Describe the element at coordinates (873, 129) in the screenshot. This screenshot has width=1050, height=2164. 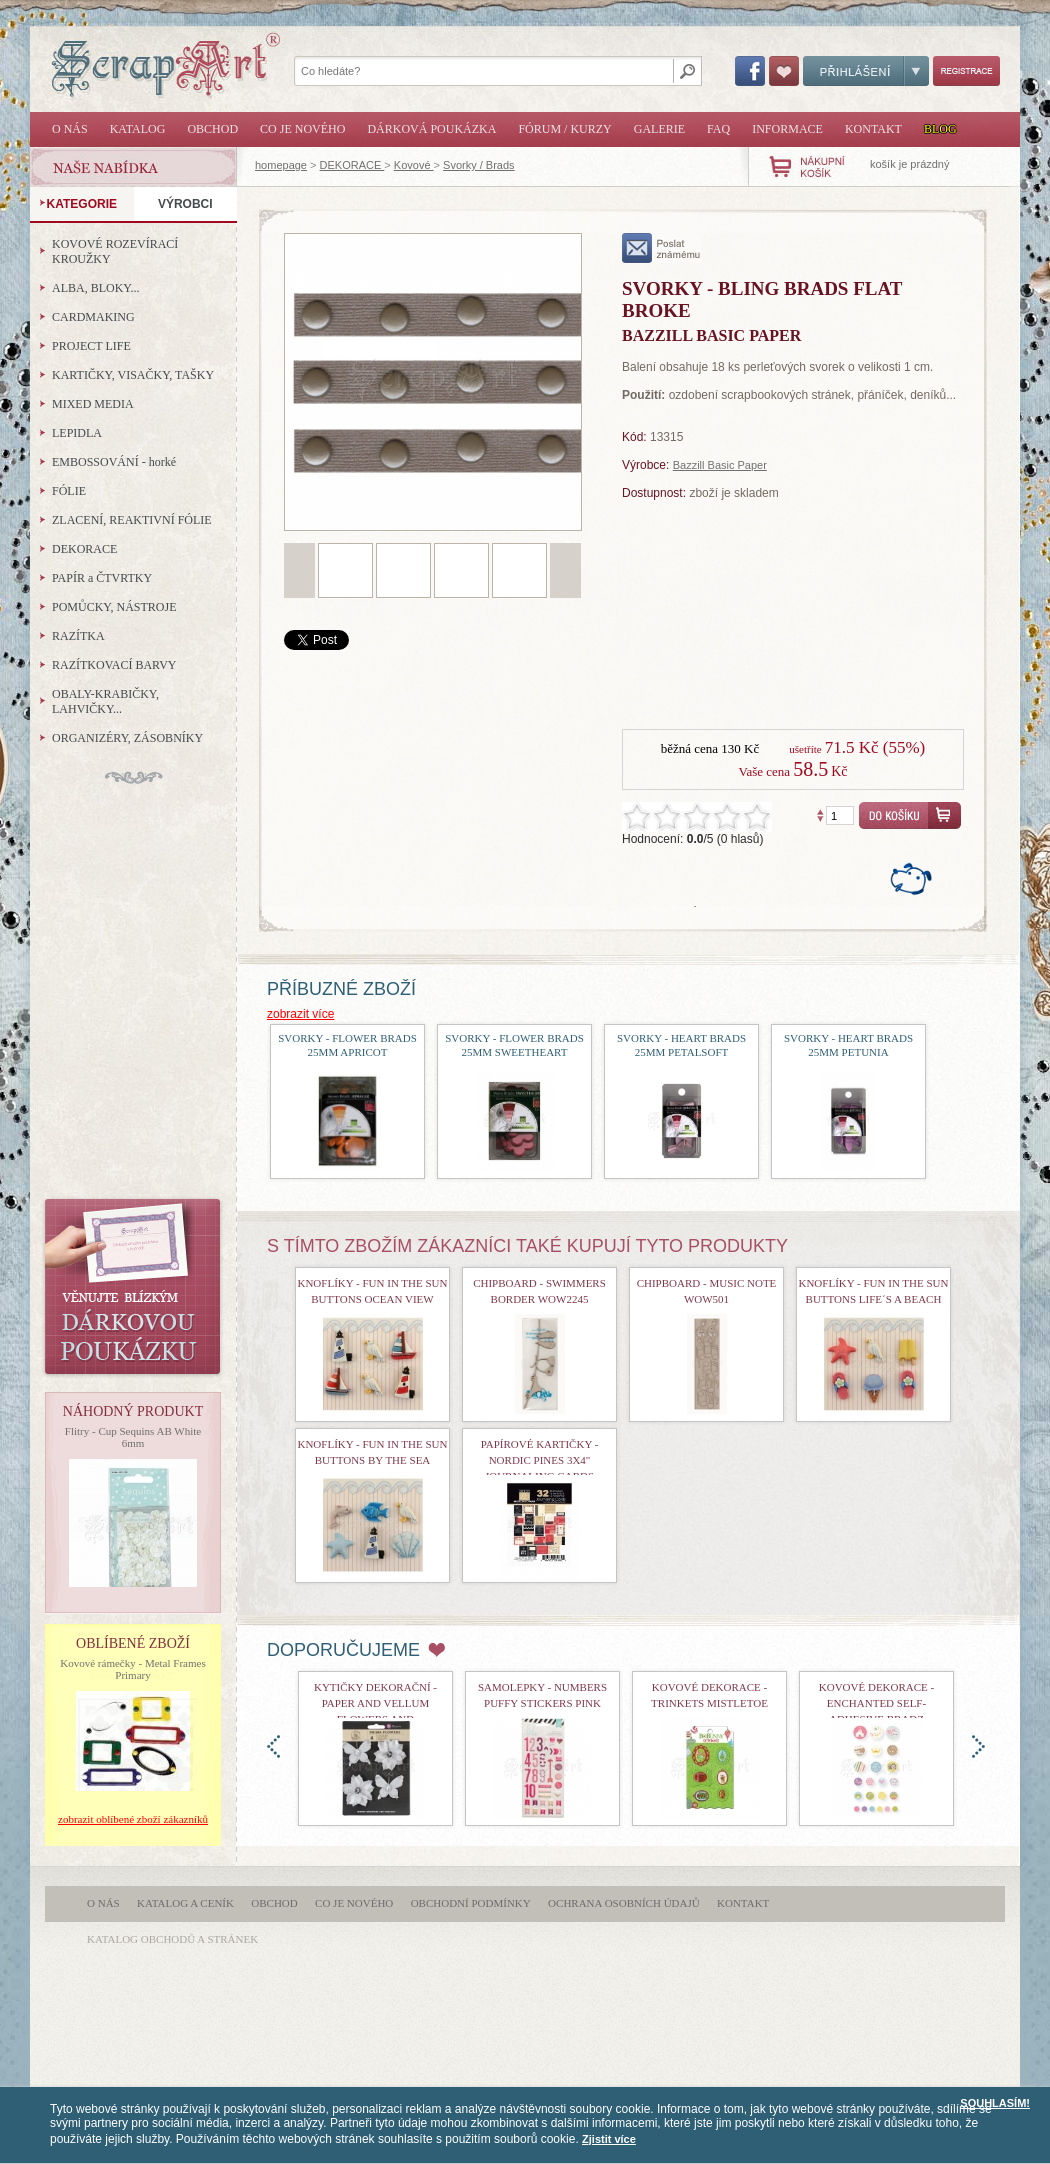
I see `Kontakt` at that location.